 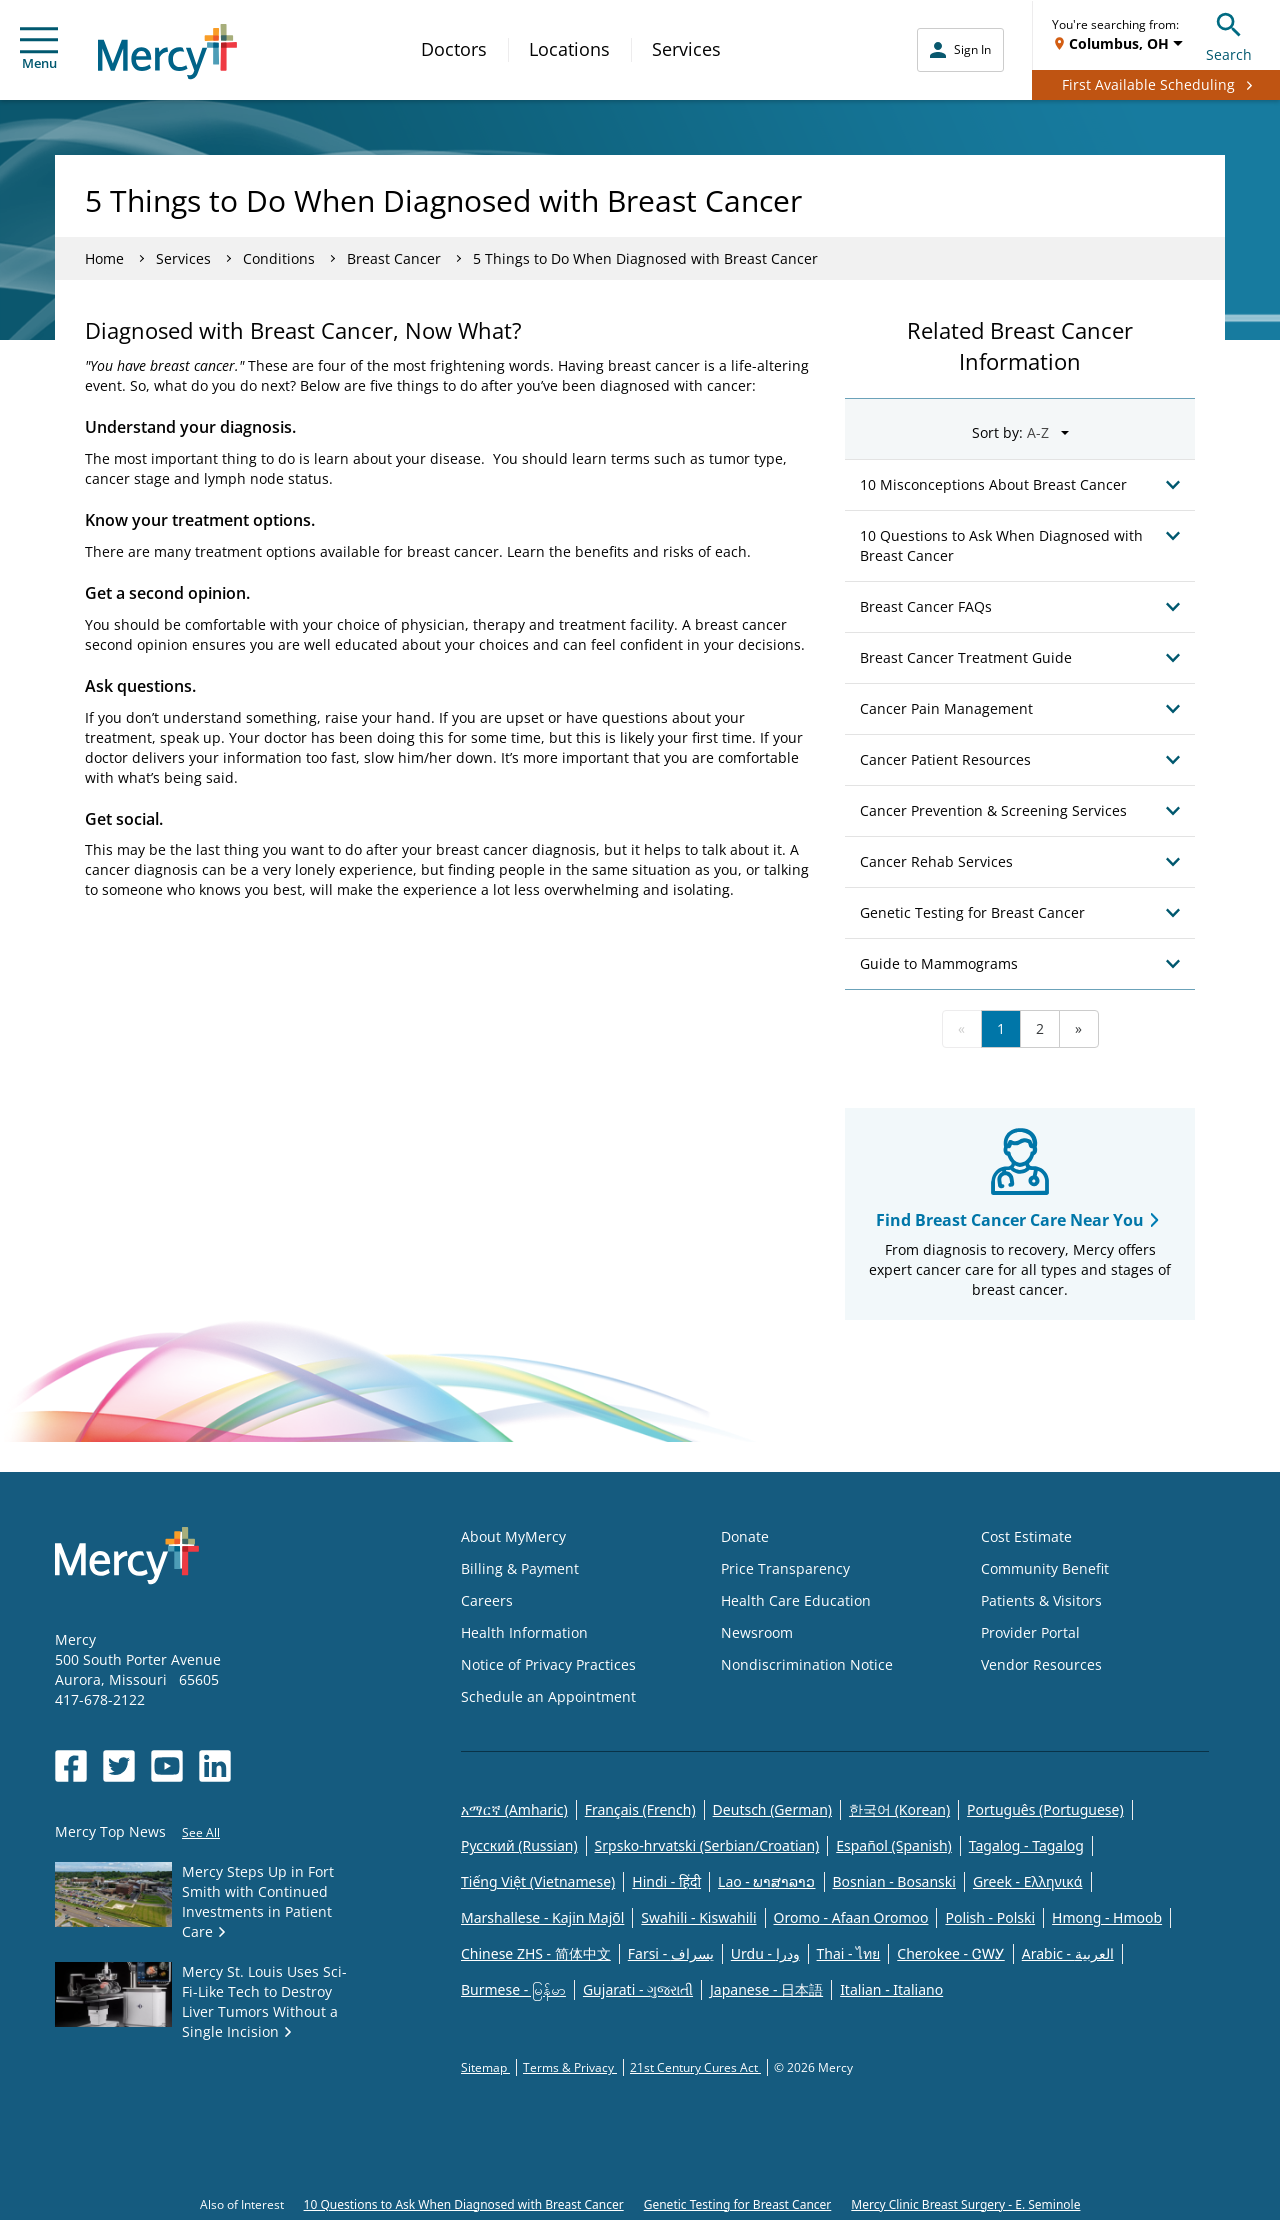 I want to click on 한국어 (Korean), so click(x=899, y=1809).